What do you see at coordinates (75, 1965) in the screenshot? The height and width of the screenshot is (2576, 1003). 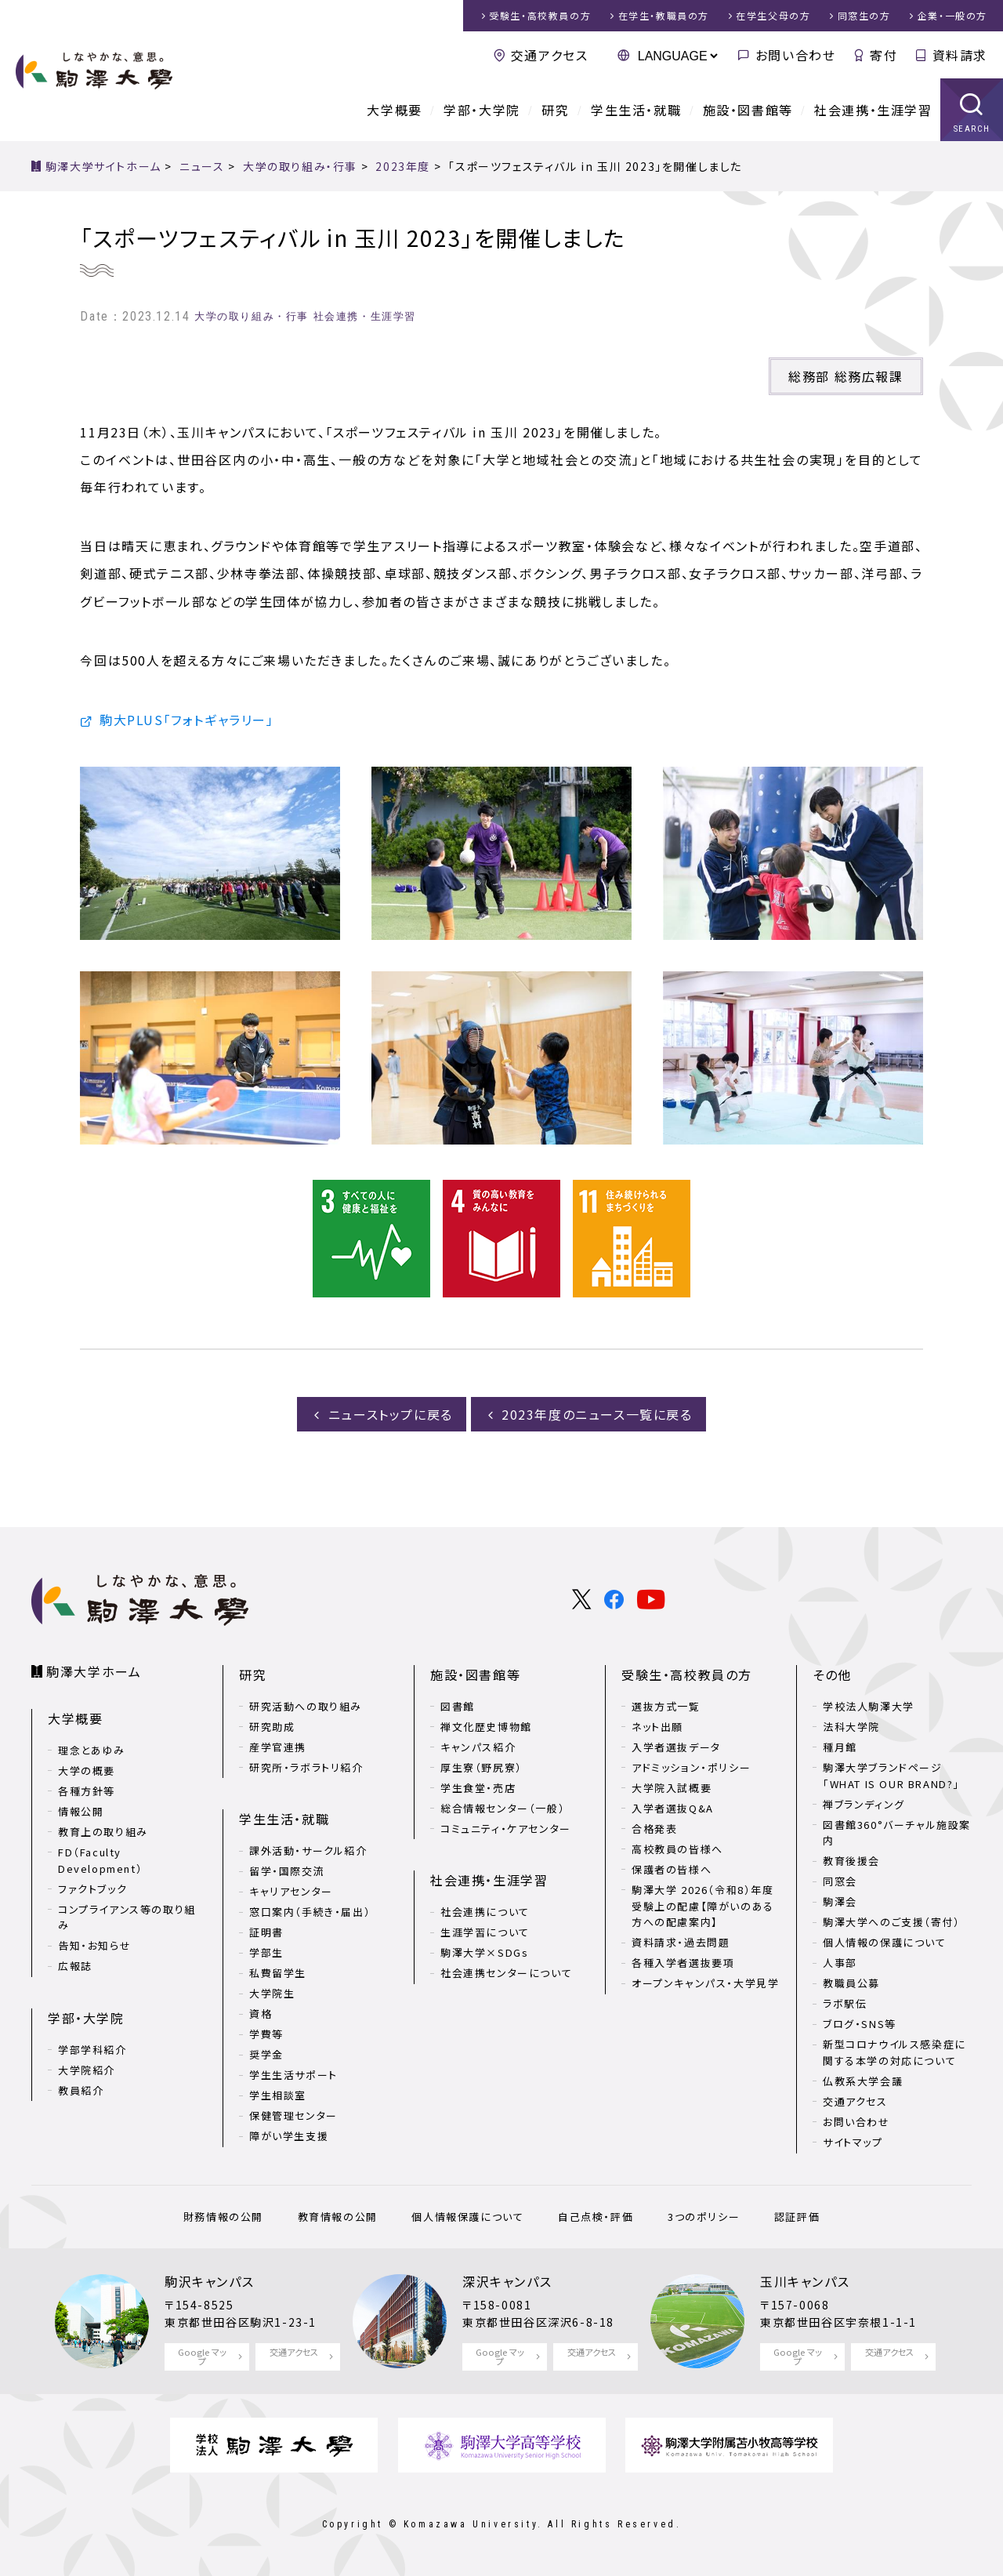 I see `広報誌` at bounding box center [75, 1965].